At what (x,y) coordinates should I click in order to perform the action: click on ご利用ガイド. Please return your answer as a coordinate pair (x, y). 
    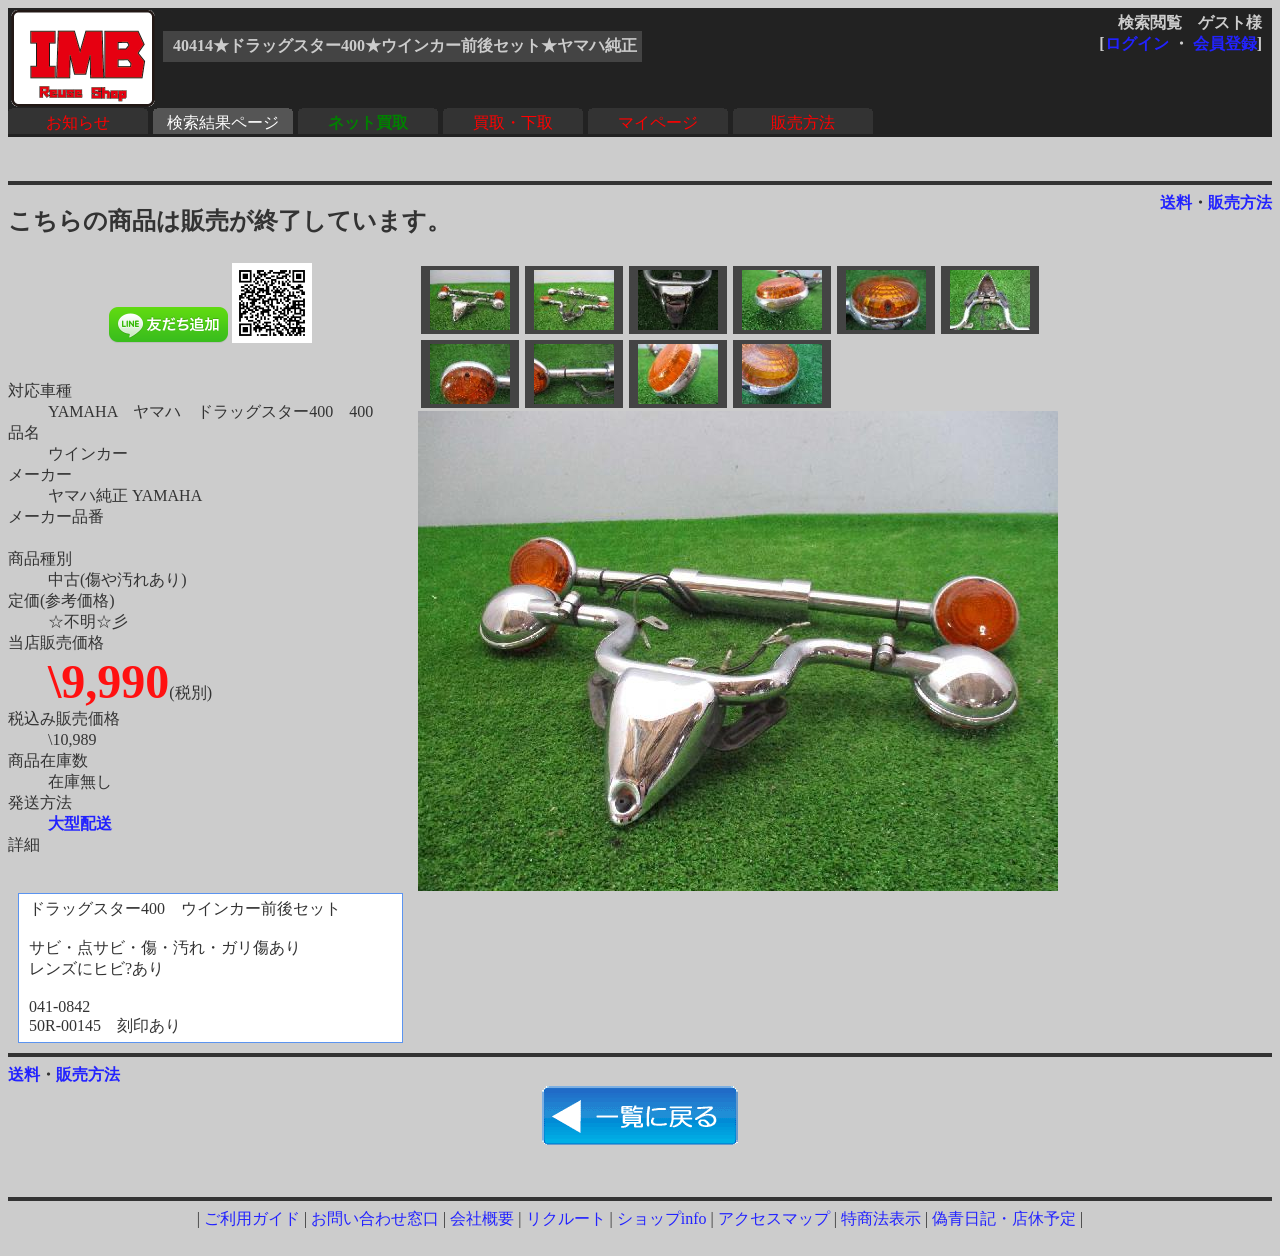
    Looking at the image, I should click on (252, 1218).